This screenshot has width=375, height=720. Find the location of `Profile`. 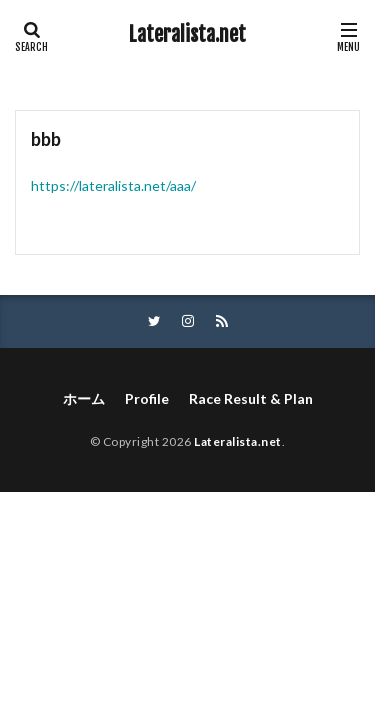

Profile is located at coordinates (147, 398).